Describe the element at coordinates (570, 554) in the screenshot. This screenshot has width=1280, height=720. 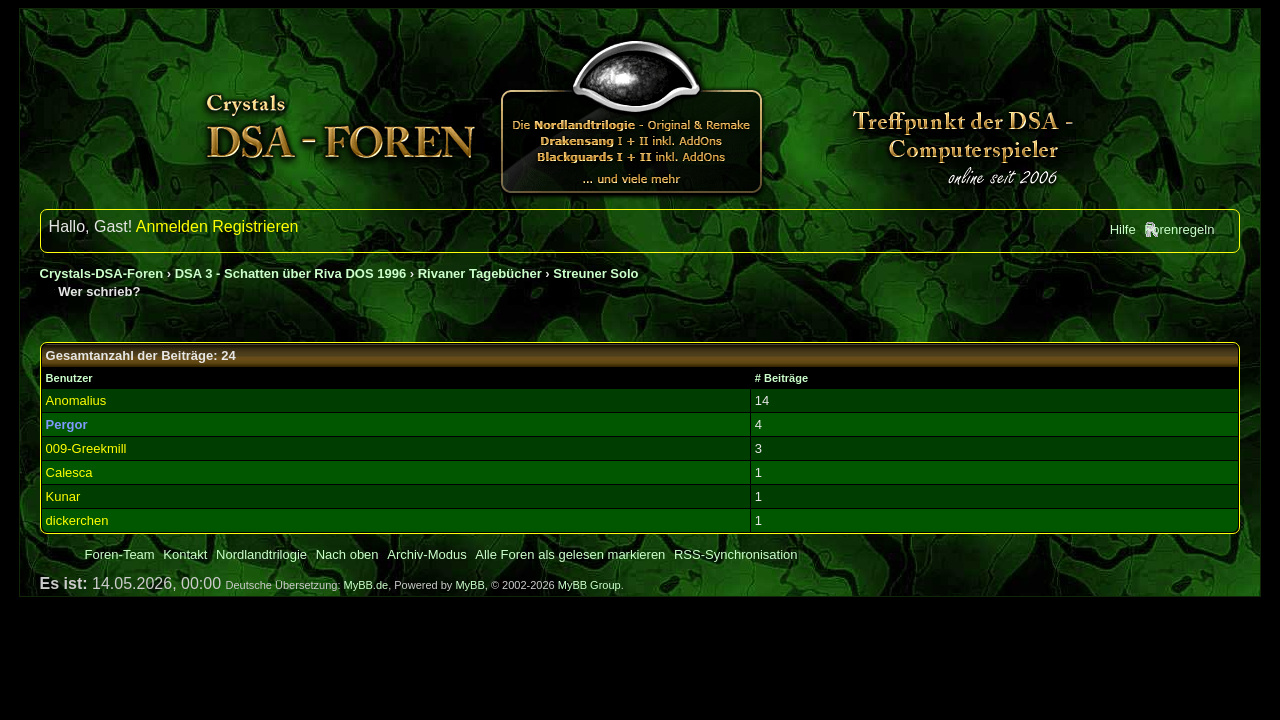
I see `Alle Foren als gelesen markieren` at that location.